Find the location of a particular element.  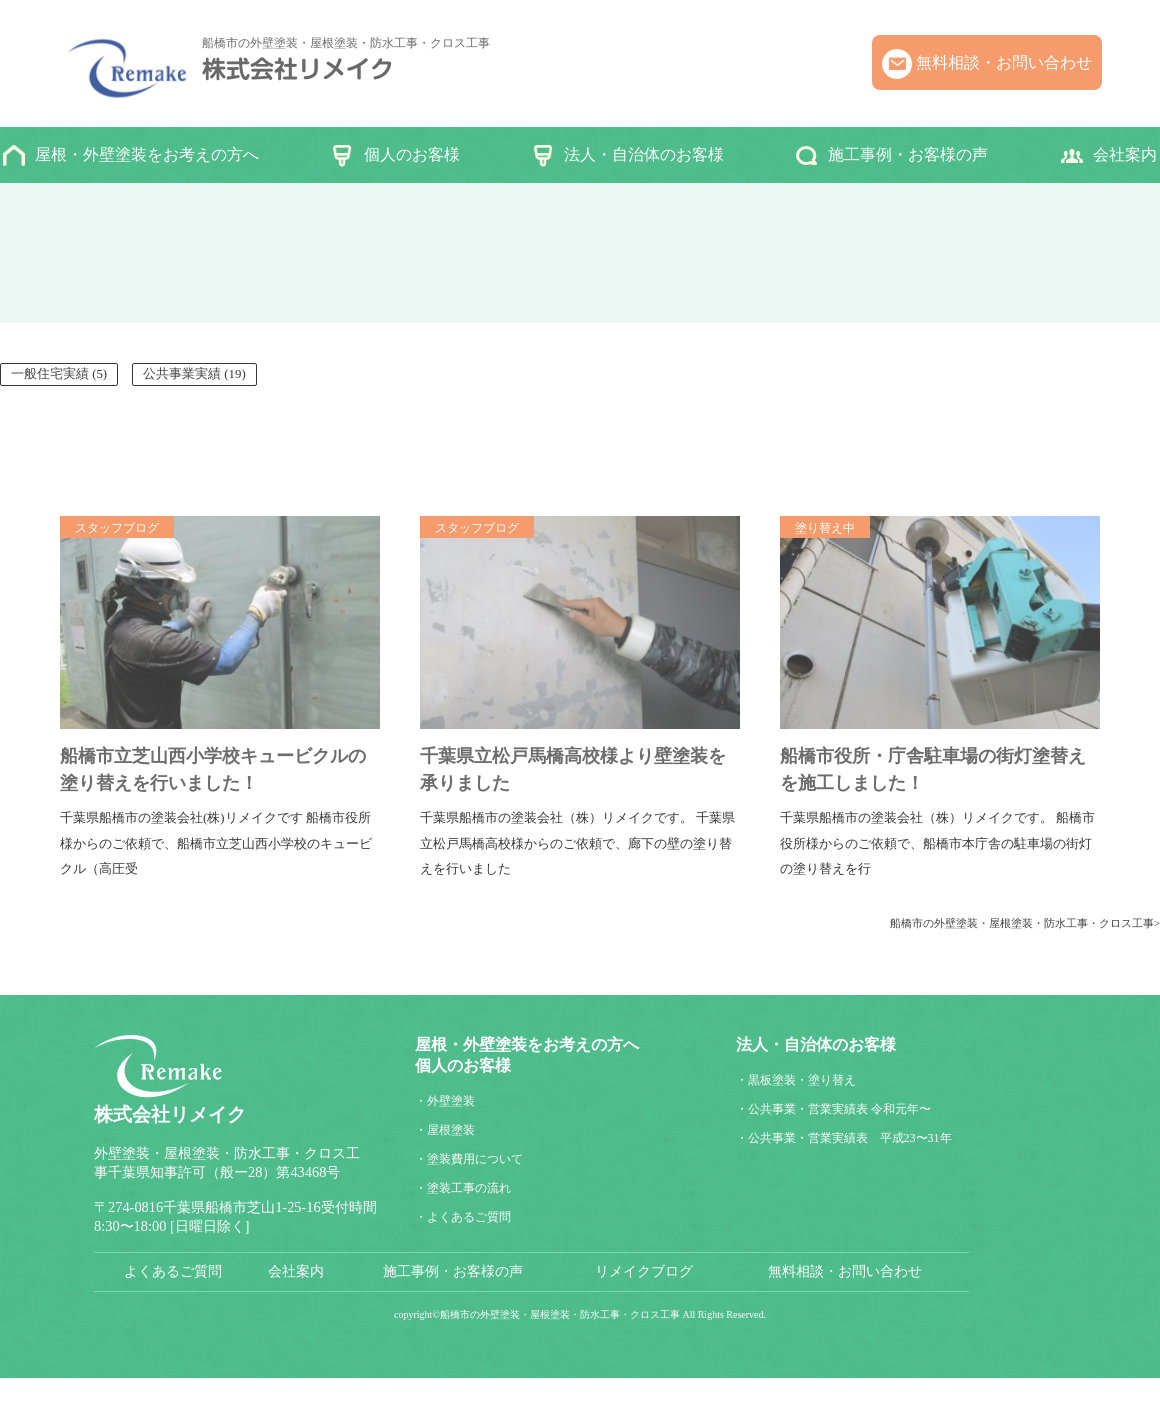

塗装工事の流れ is located at coordinates (469, 1188).